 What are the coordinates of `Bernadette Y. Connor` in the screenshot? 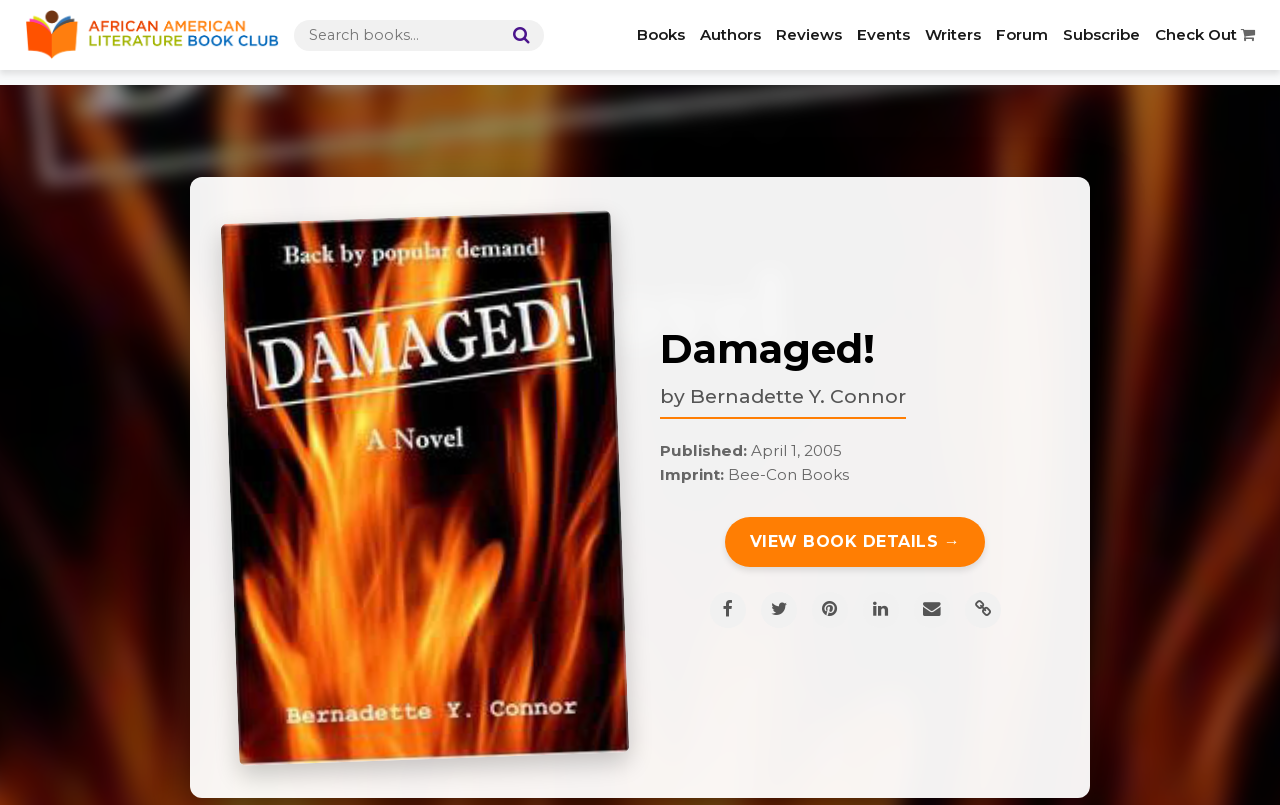 It's located at (798, 396).